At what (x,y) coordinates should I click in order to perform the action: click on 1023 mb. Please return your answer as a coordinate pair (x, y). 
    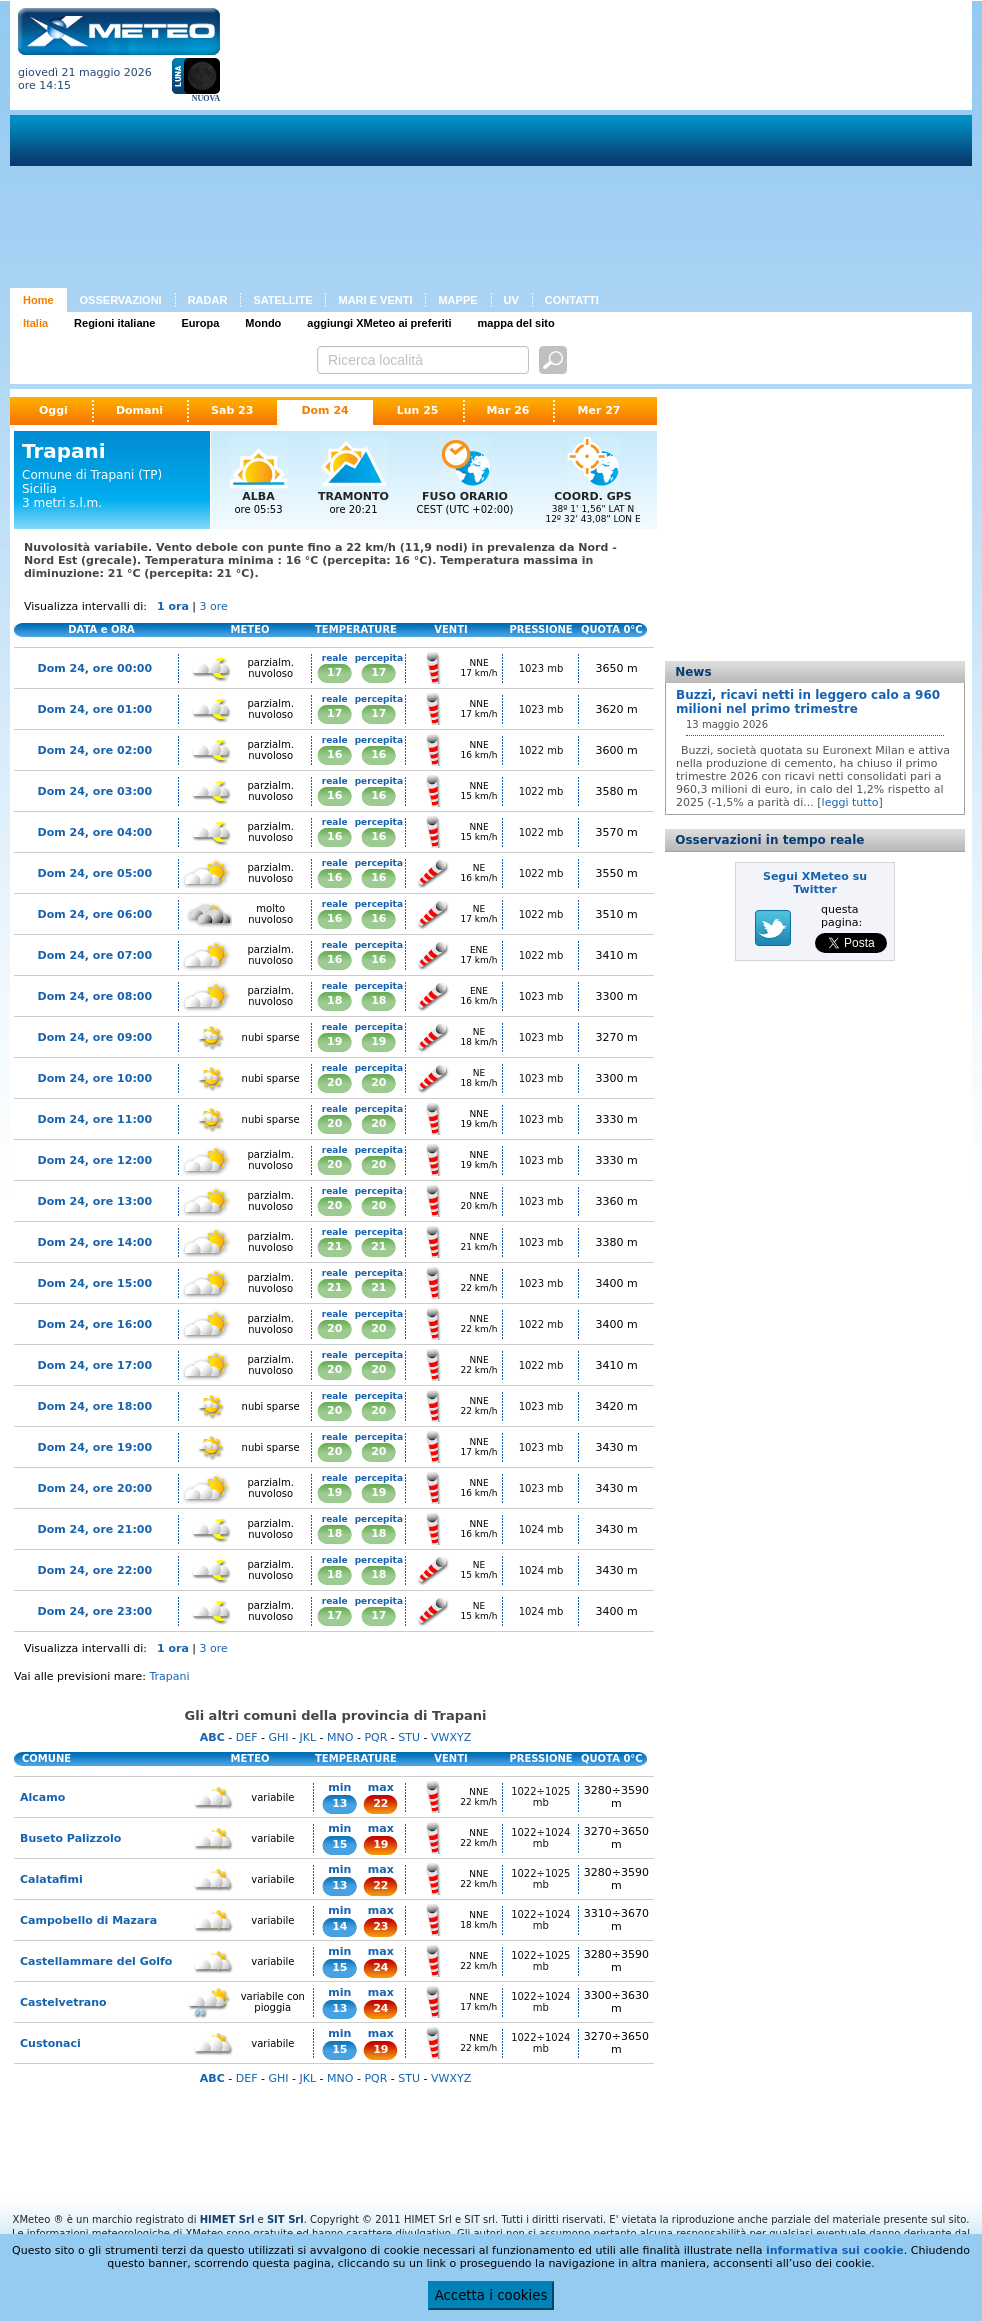
    Looking at the image, I should click on (541, 668).